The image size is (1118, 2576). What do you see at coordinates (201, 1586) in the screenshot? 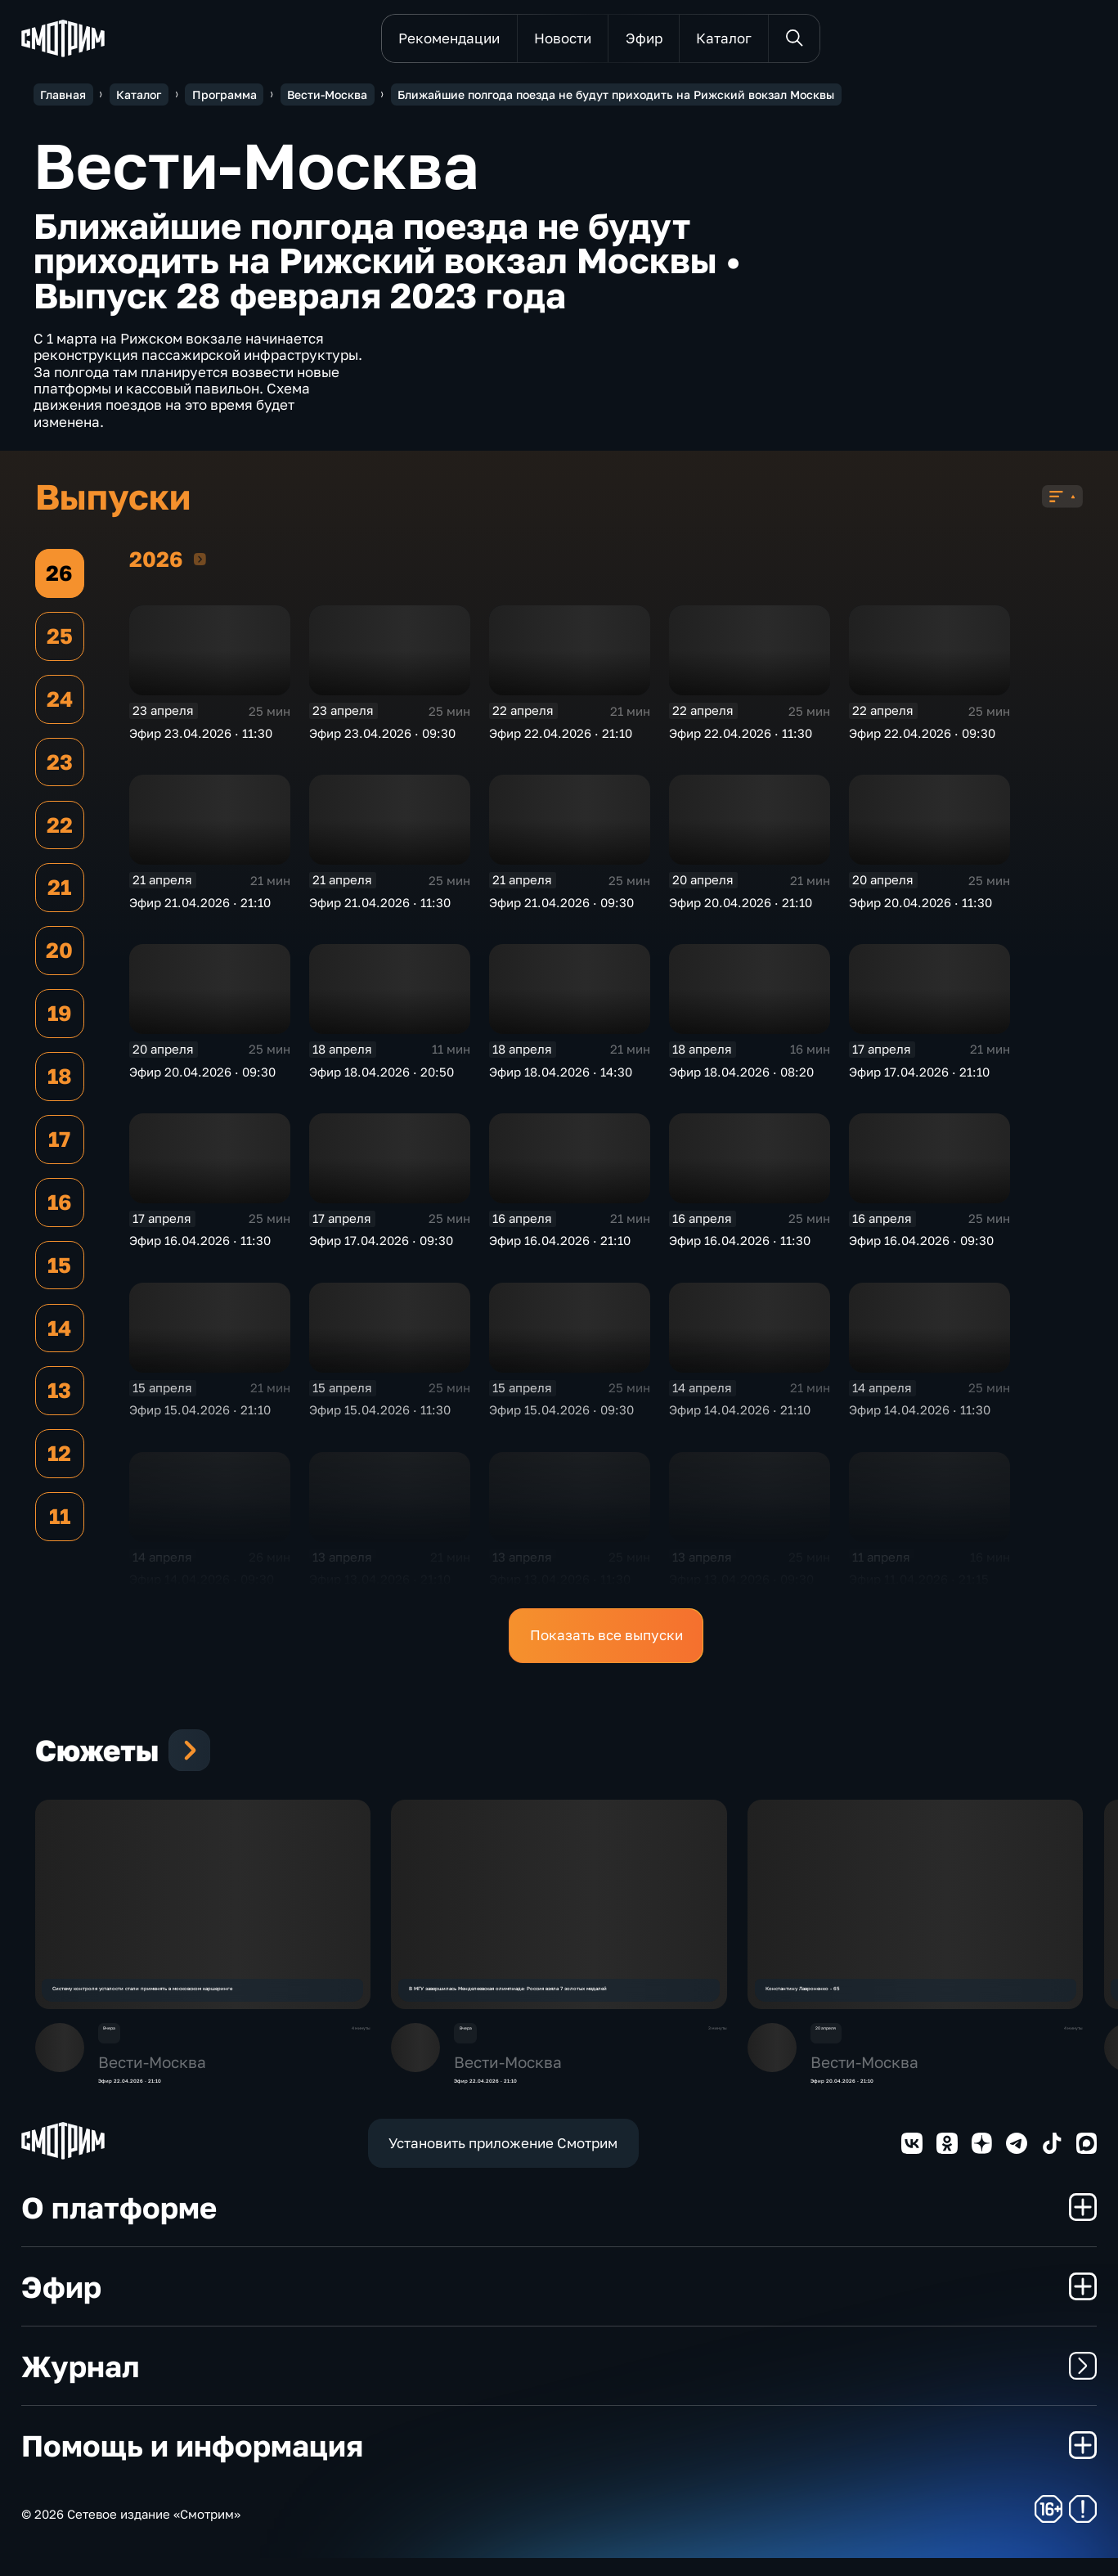
I see `Эфир 14.04.2026 · 09:30` at bounding box center [201, 1586].